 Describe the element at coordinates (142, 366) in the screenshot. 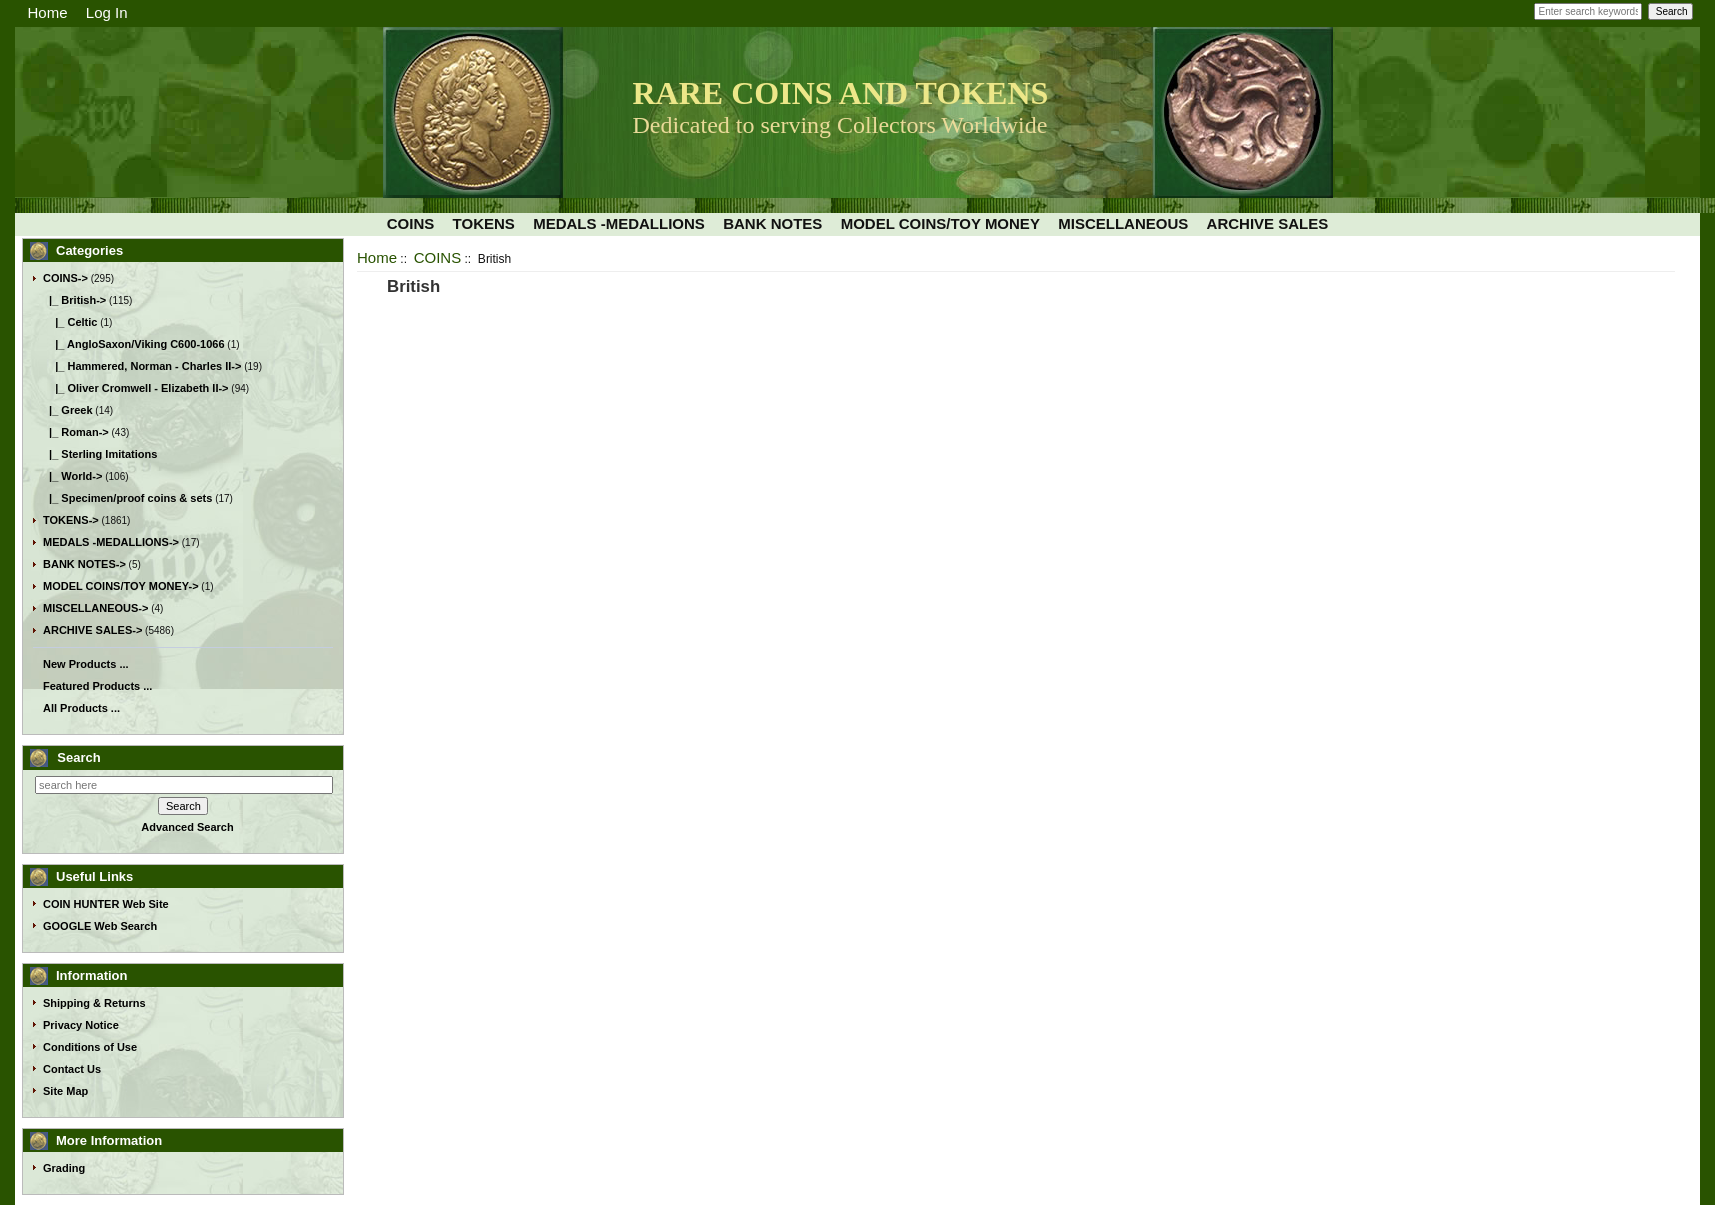

I see `|_ Hammered, Norman - Charles II->` at that location.